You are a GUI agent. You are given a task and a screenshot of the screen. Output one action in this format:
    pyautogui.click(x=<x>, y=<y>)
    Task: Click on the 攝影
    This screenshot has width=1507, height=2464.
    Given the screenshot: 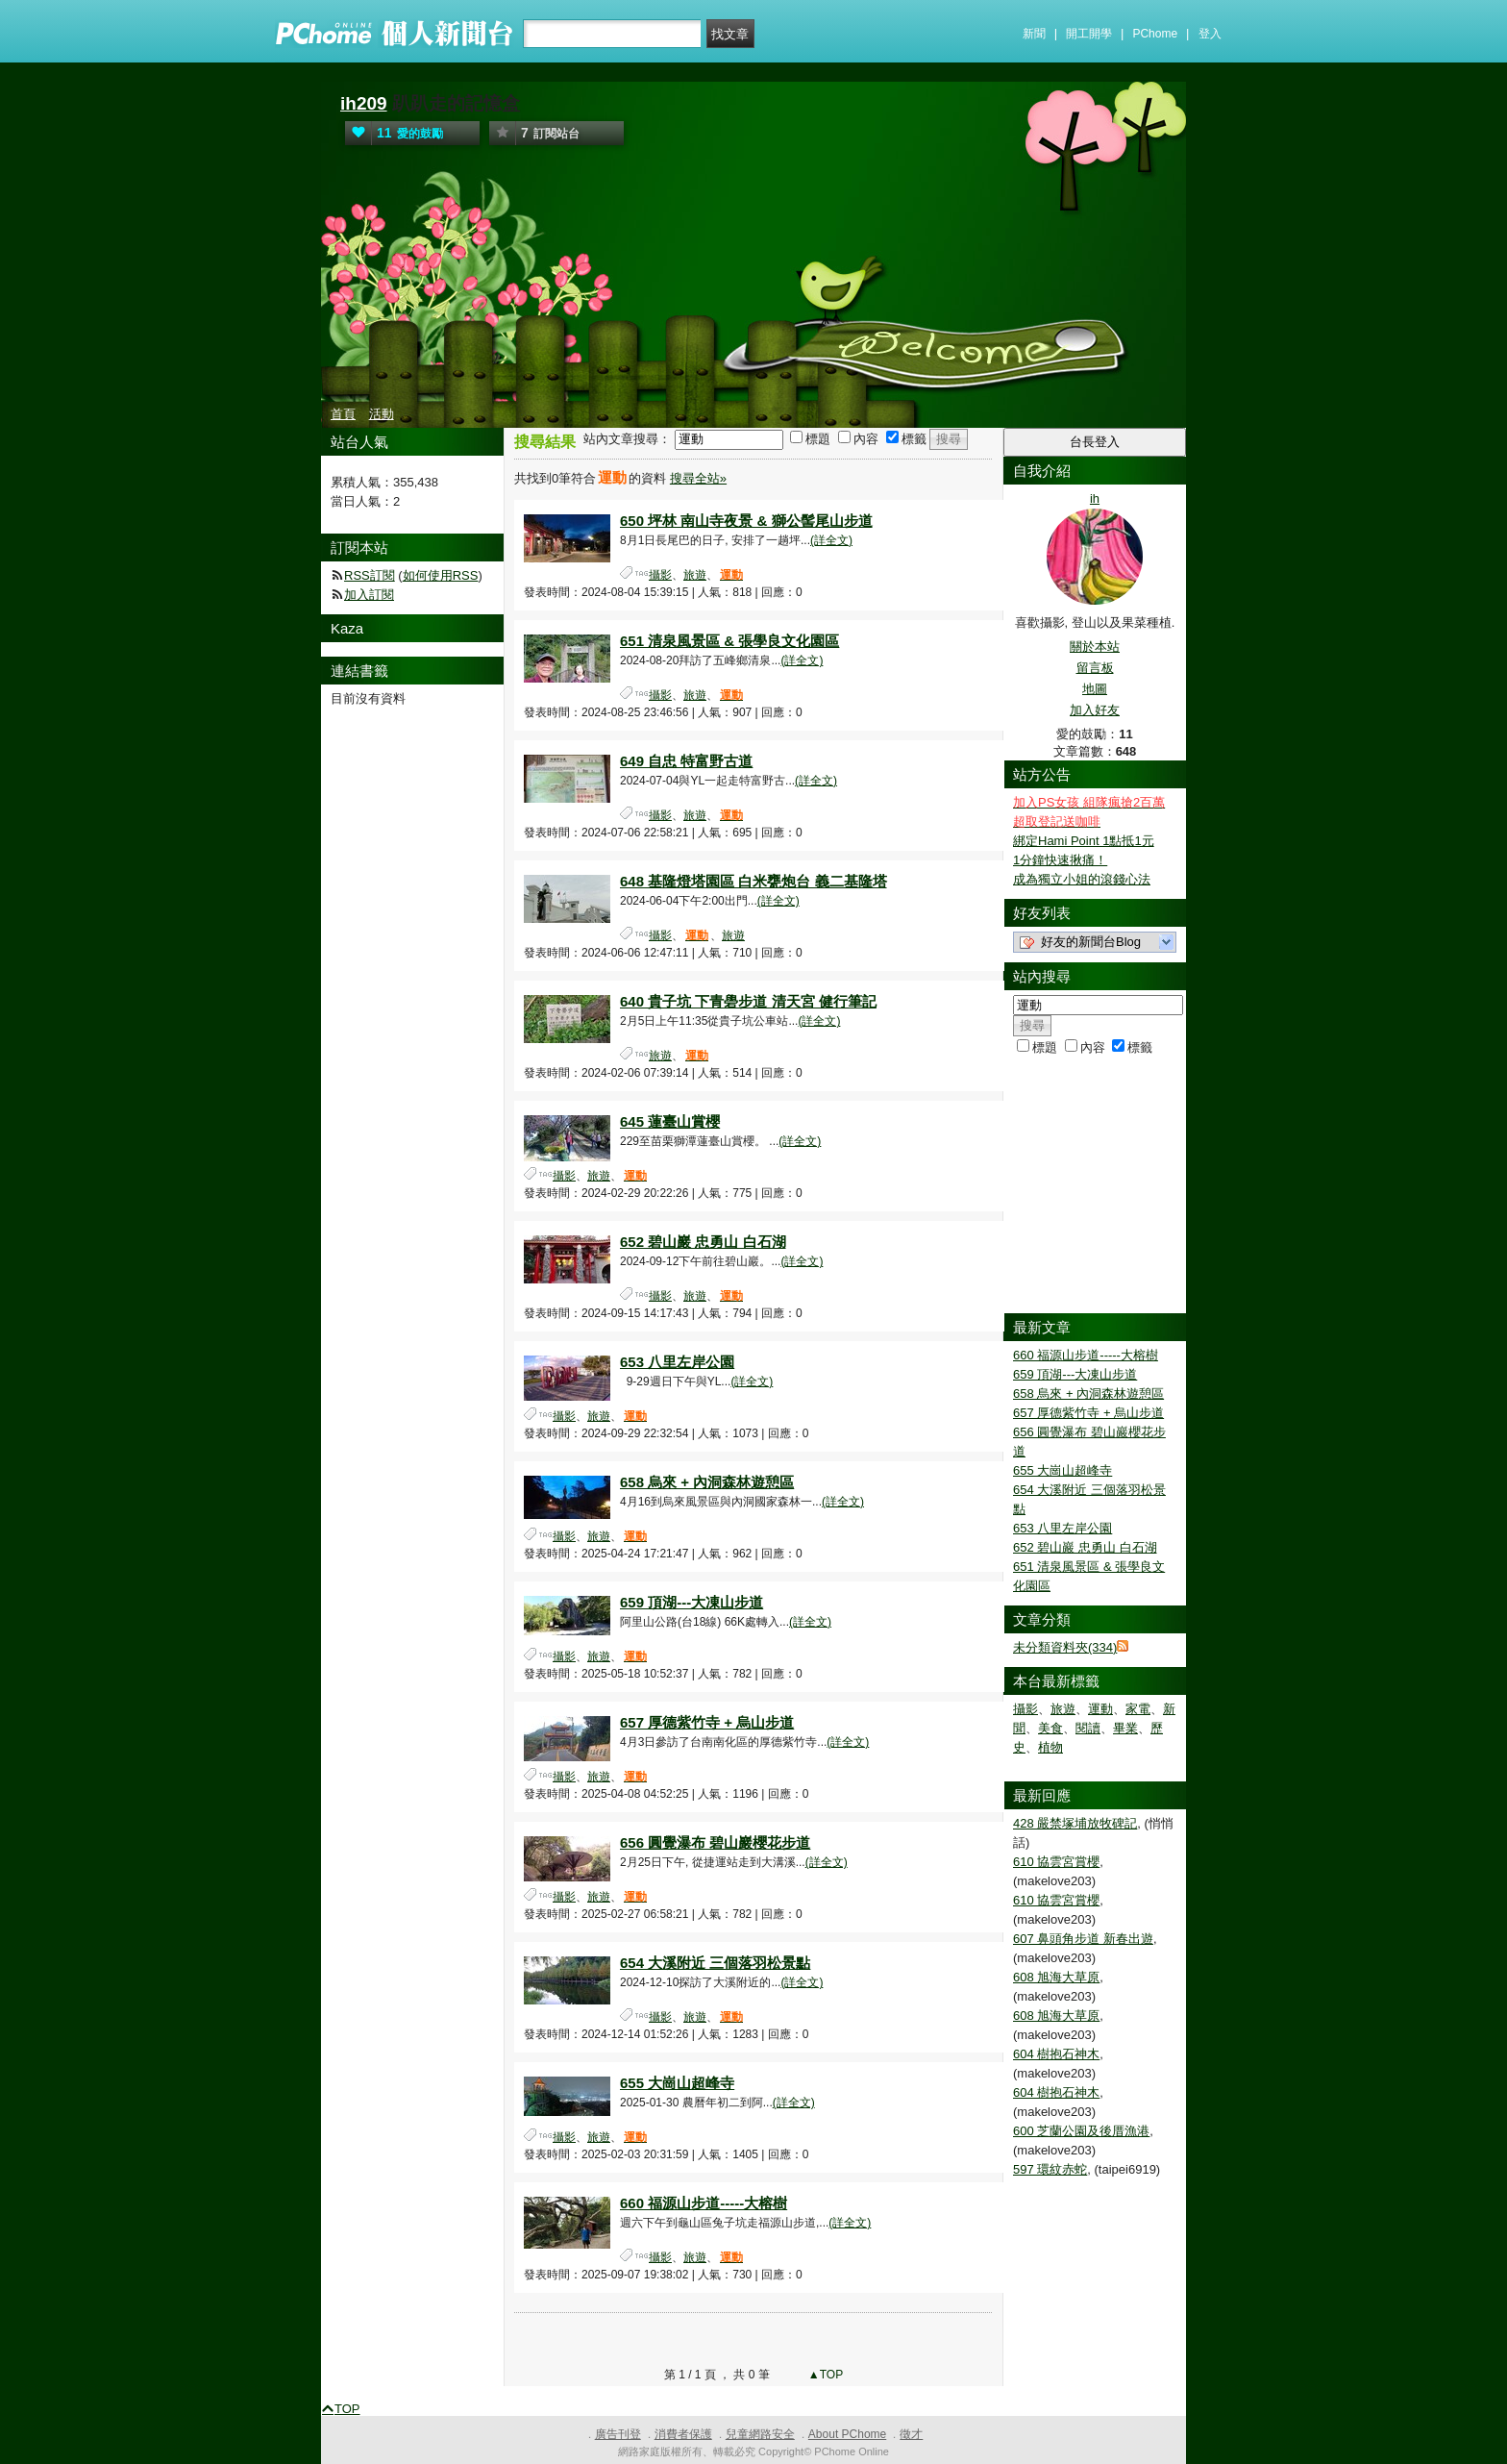 What is the action you would take?
    pyautogui.click(x=660, y=575)
    